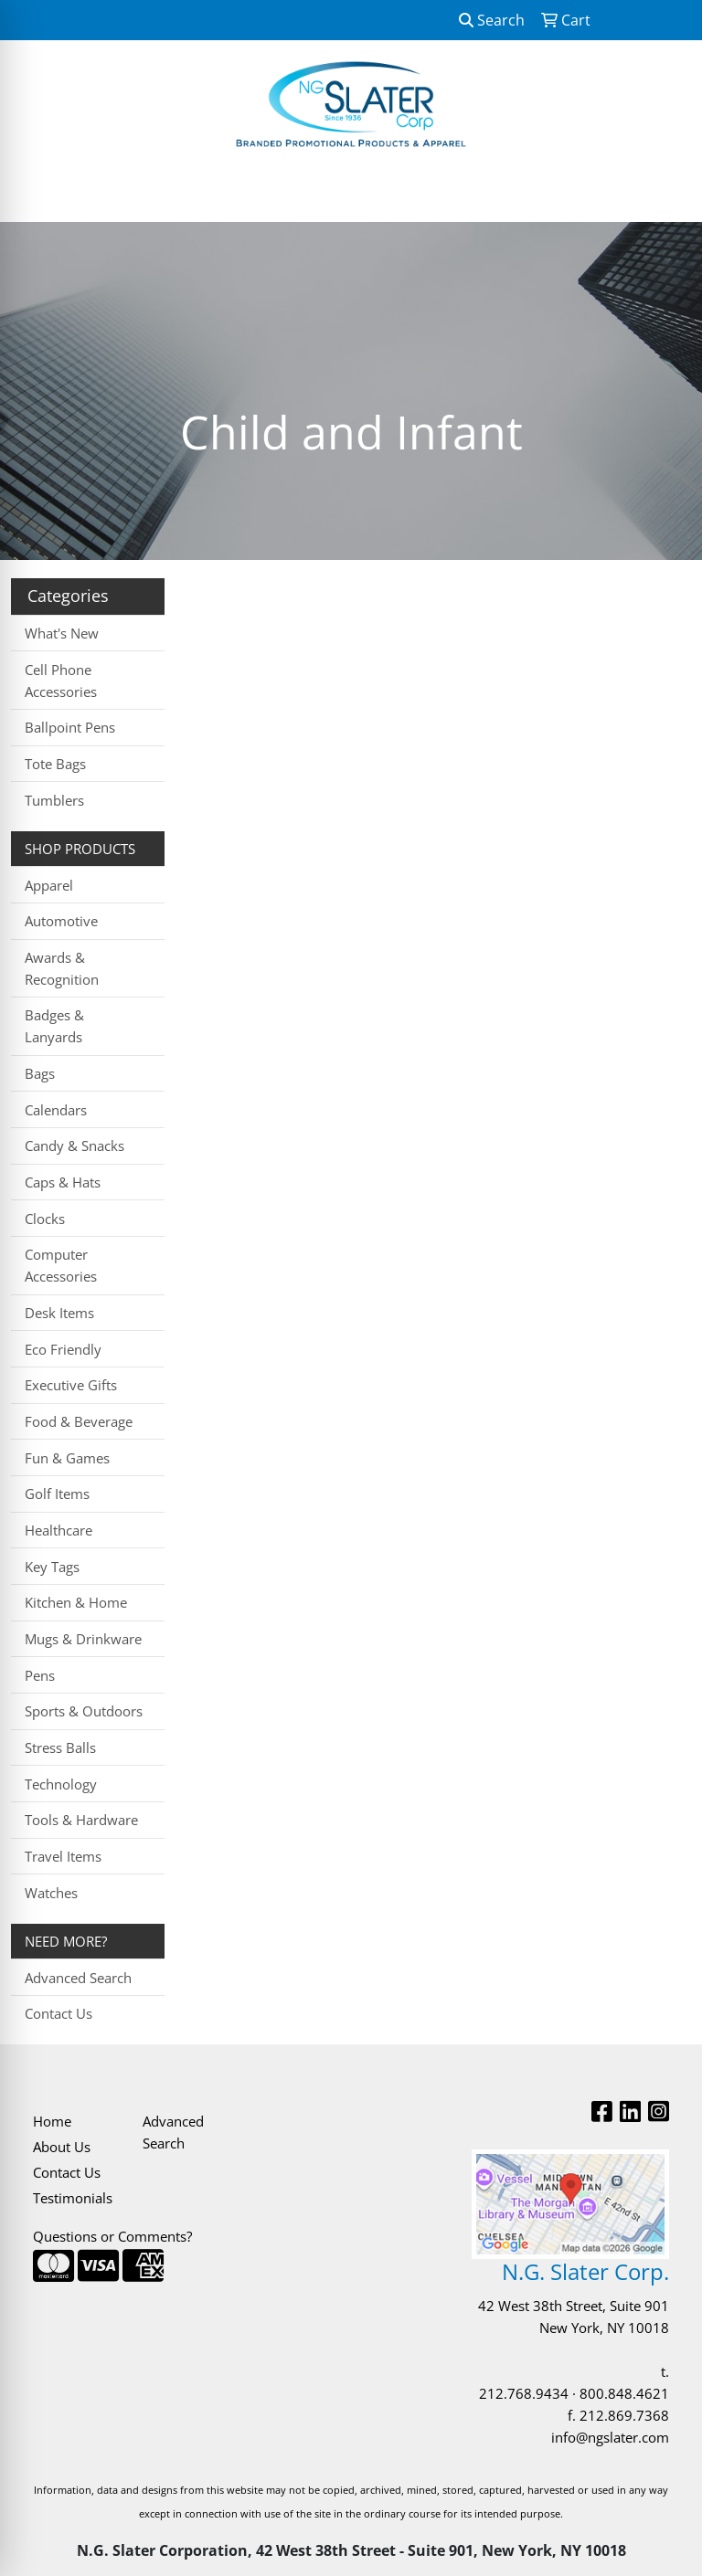 Image resolution: width=702 pixels, height=2576 pixels. I want to click on Caps & Hats, so click(63, 1182).